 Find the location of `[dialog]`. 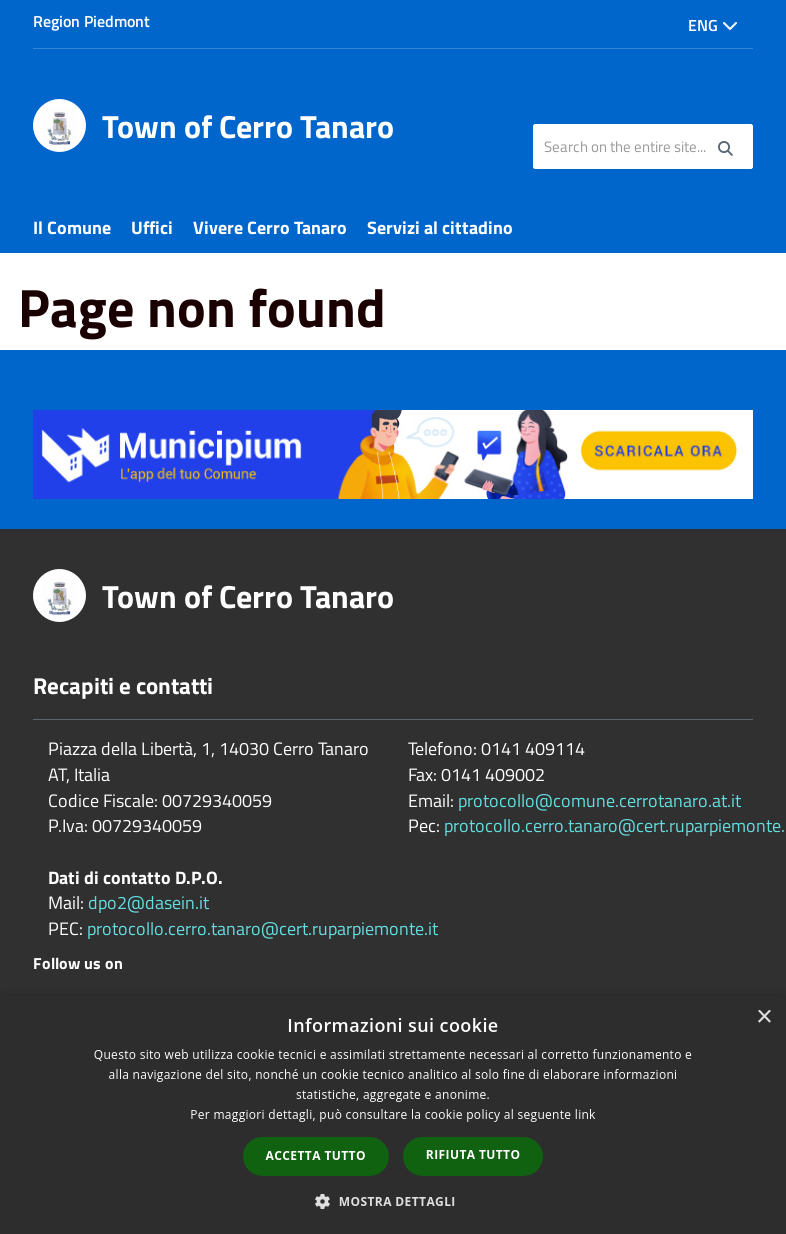

[dialog] is located at coordinates (393, 1115).